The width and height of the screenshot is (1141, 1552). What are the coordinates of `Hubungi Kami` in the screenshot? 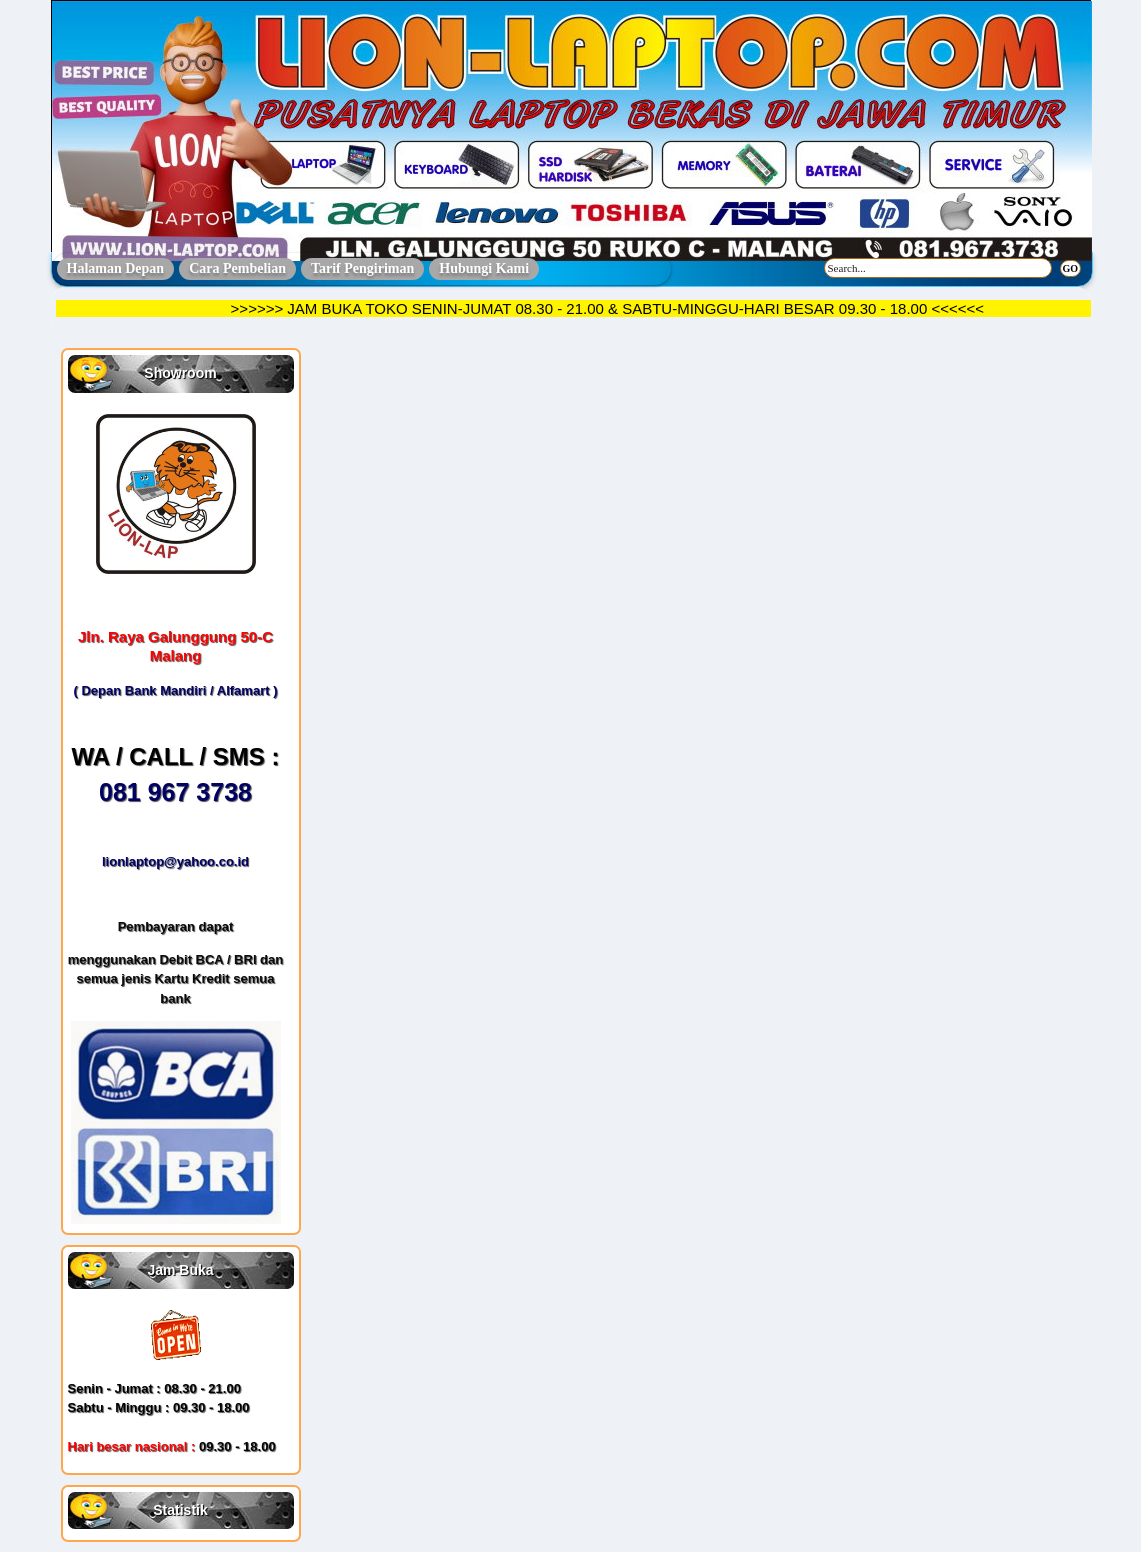 It's located at (484, 268).